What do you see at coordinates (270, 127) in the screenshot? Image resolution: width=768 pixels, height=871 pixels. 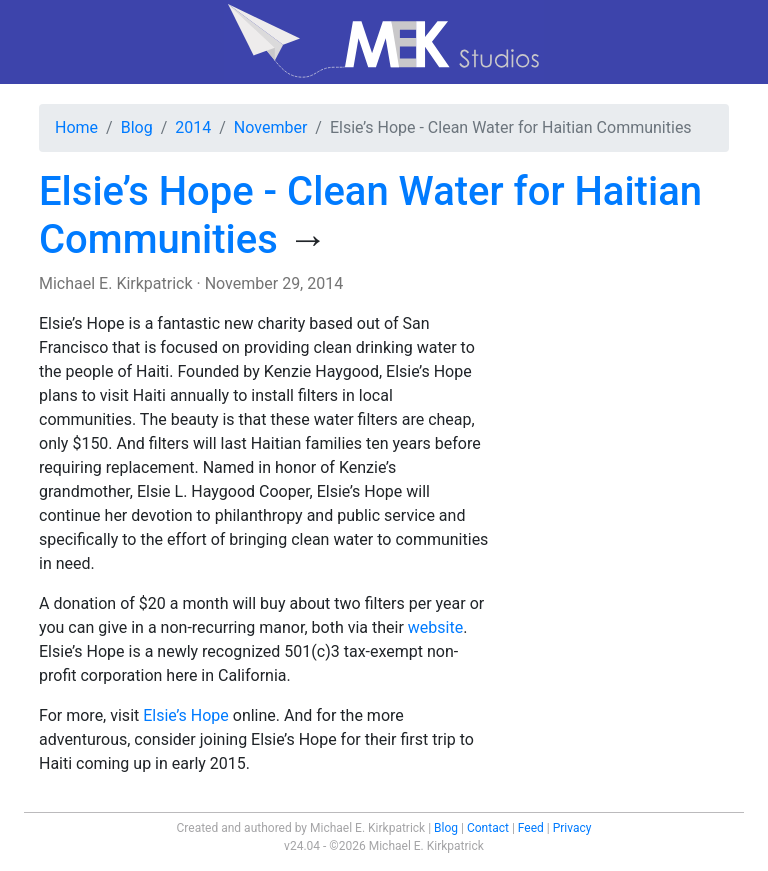 I see `November` at bounding box center [270, 127].